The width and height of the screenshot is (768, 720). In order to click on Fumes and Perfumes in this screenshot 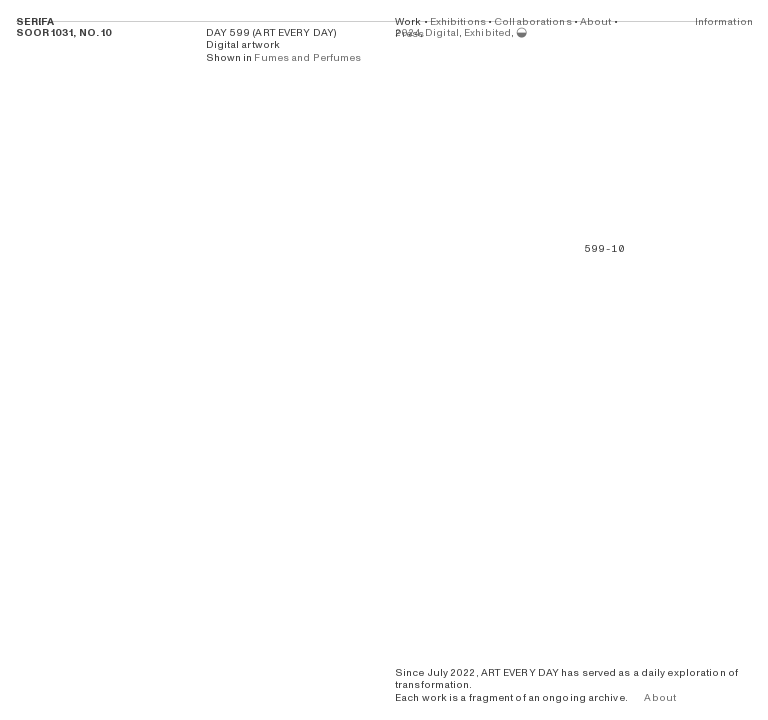, I will do `click(307, 58)`.